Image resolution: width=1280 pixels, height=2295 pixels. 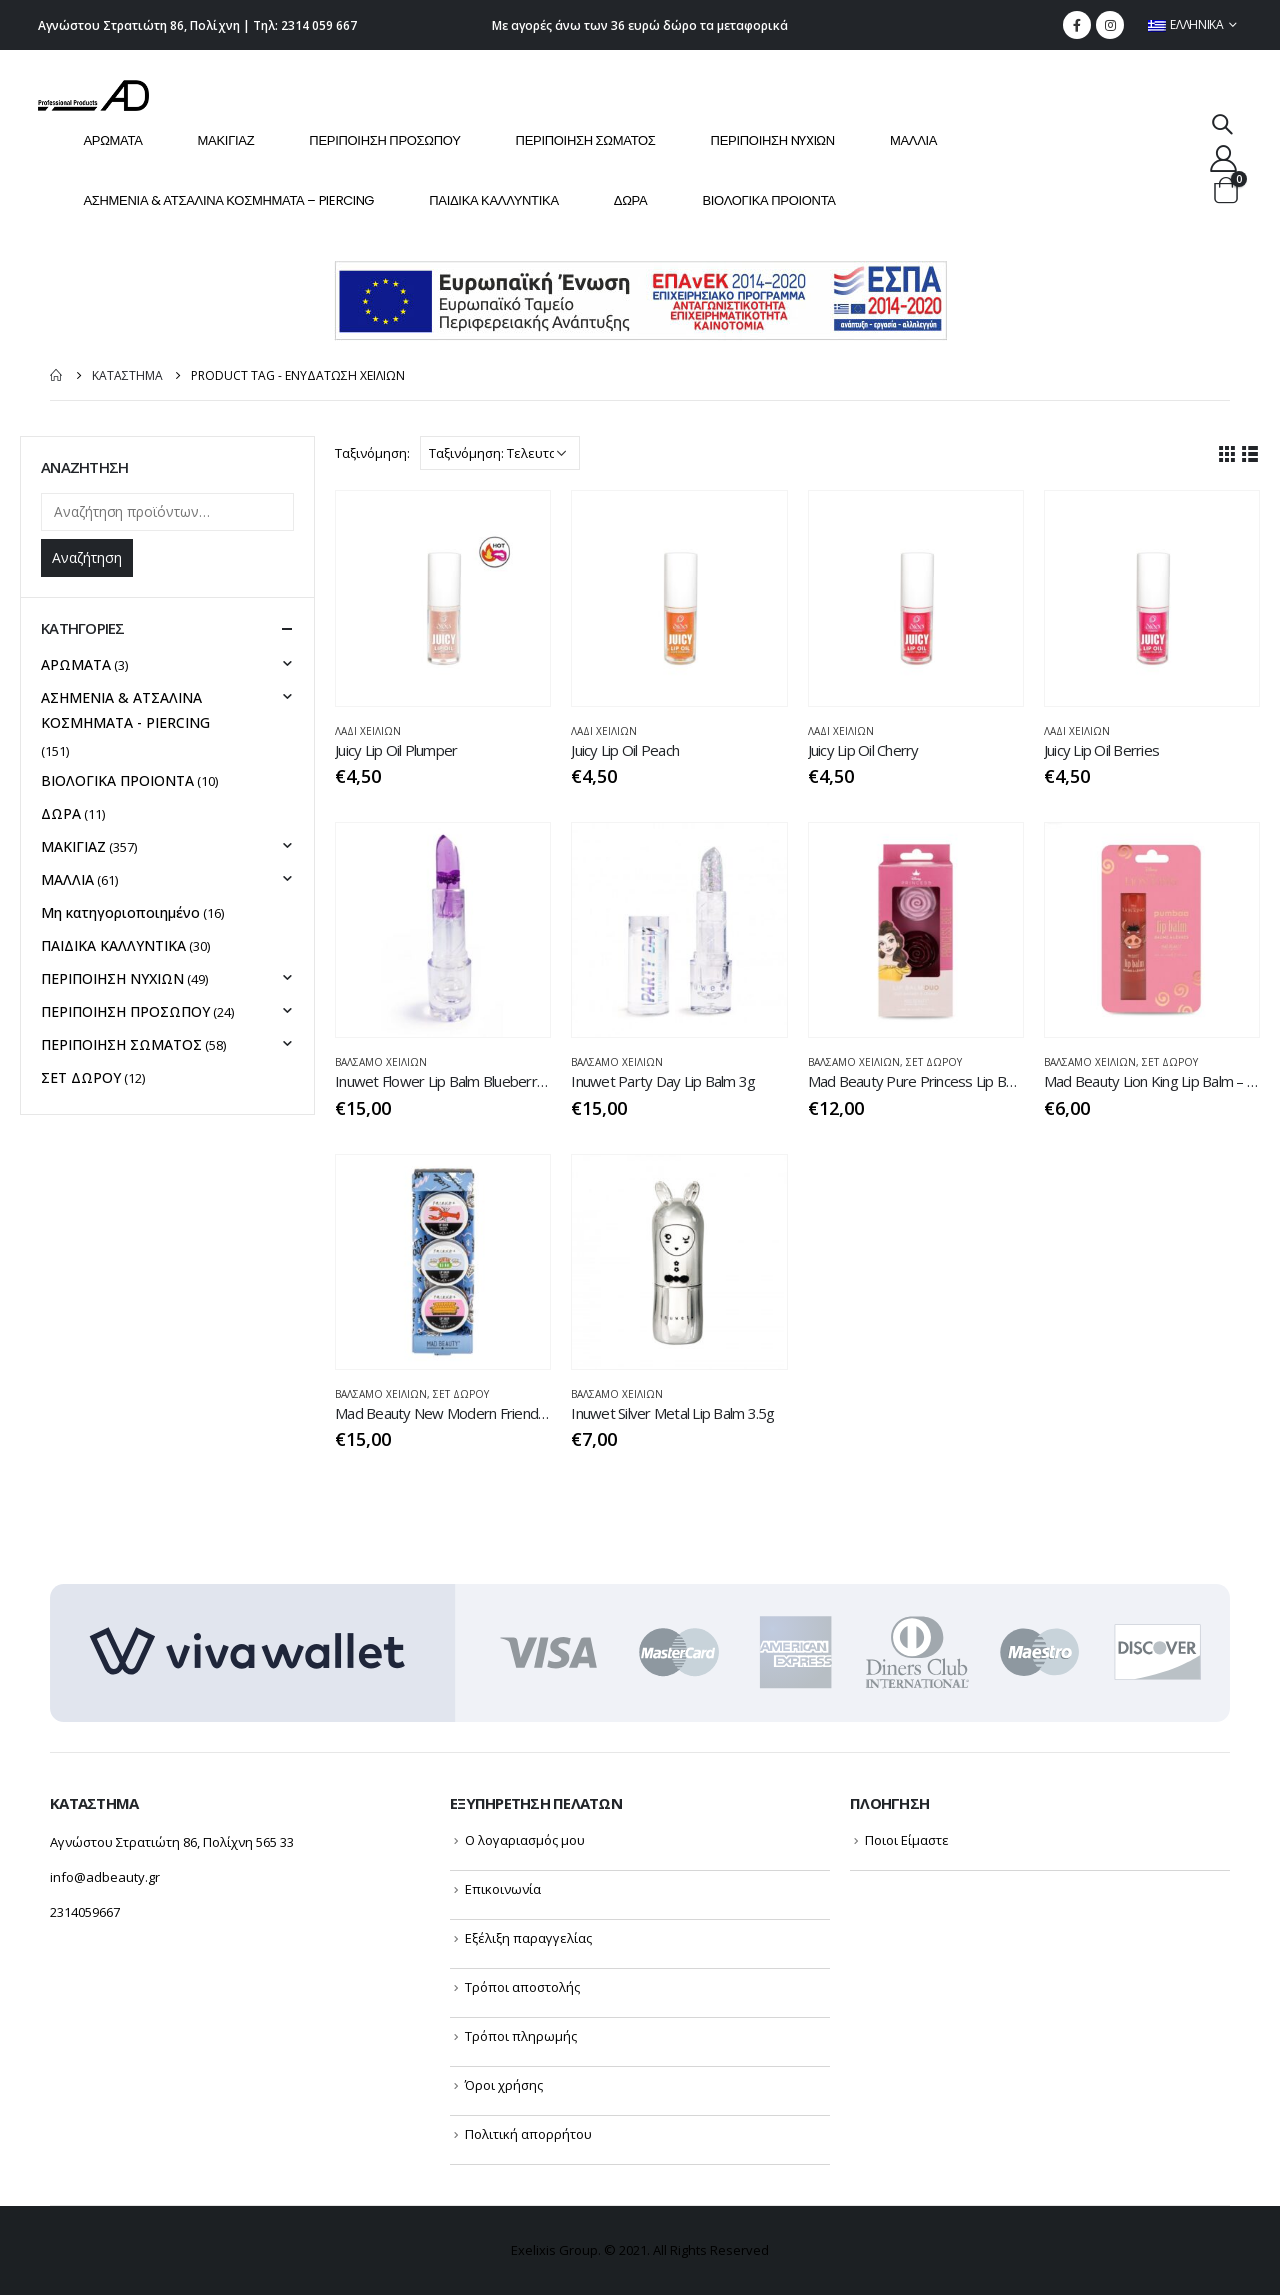 I want to click on Τρόποι αποστολής, so click(x=522, y=1987).